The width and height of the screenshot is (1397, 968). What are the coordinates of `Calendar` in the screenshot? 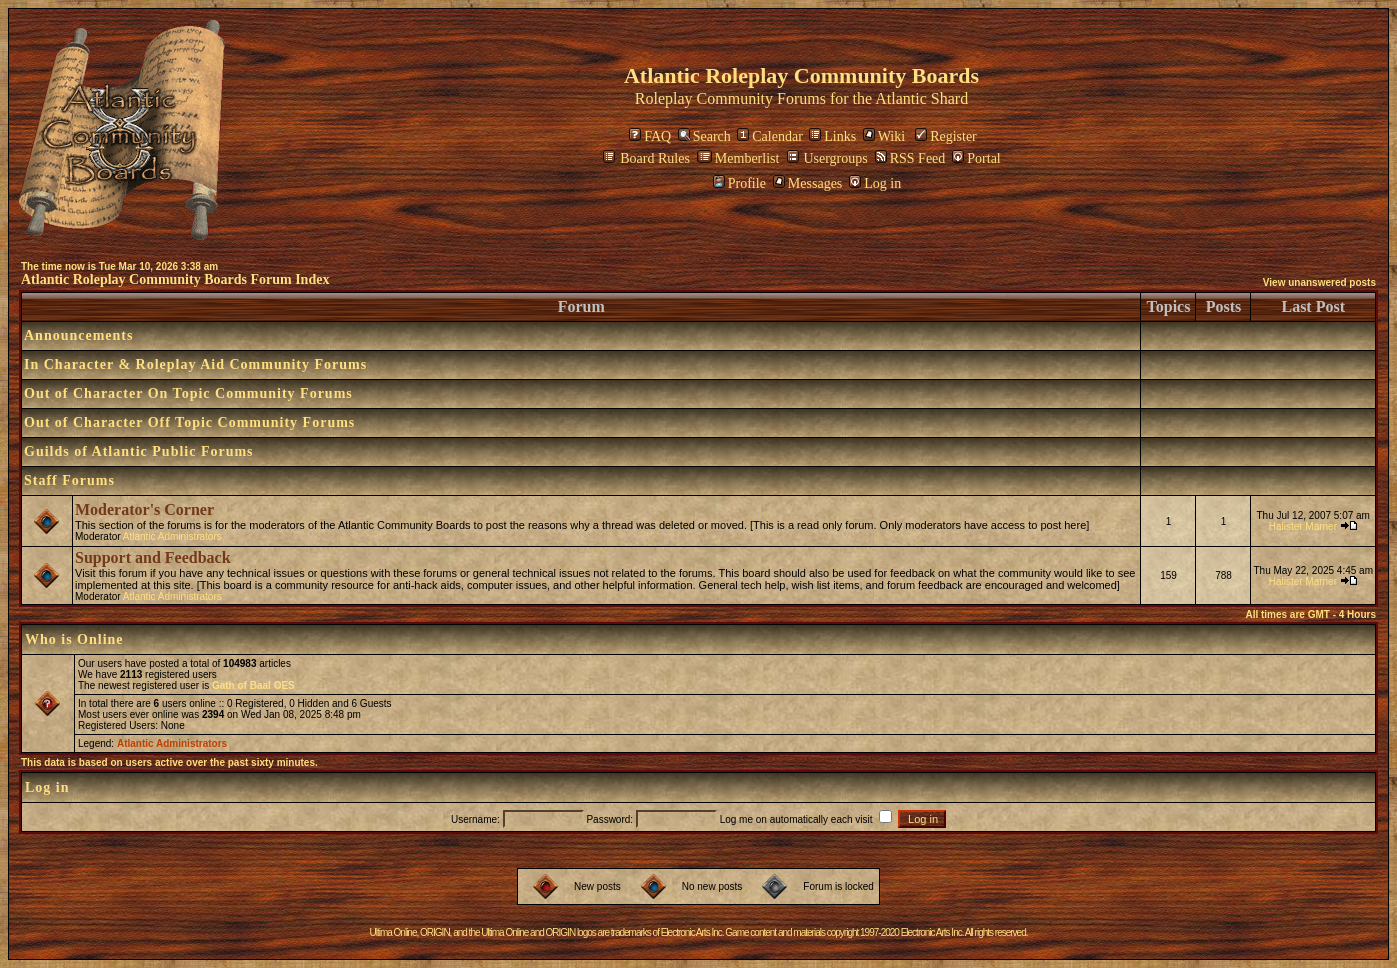 It's located at (770, 136).